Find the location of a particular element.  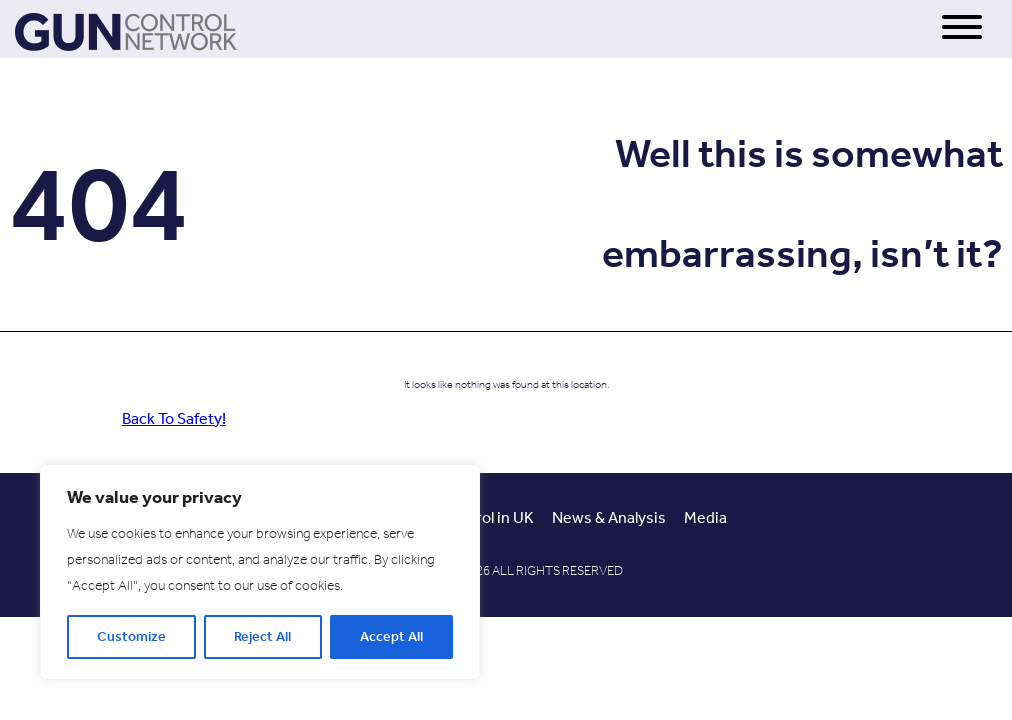

Back To Safety! is located at coordinates (174, 418).